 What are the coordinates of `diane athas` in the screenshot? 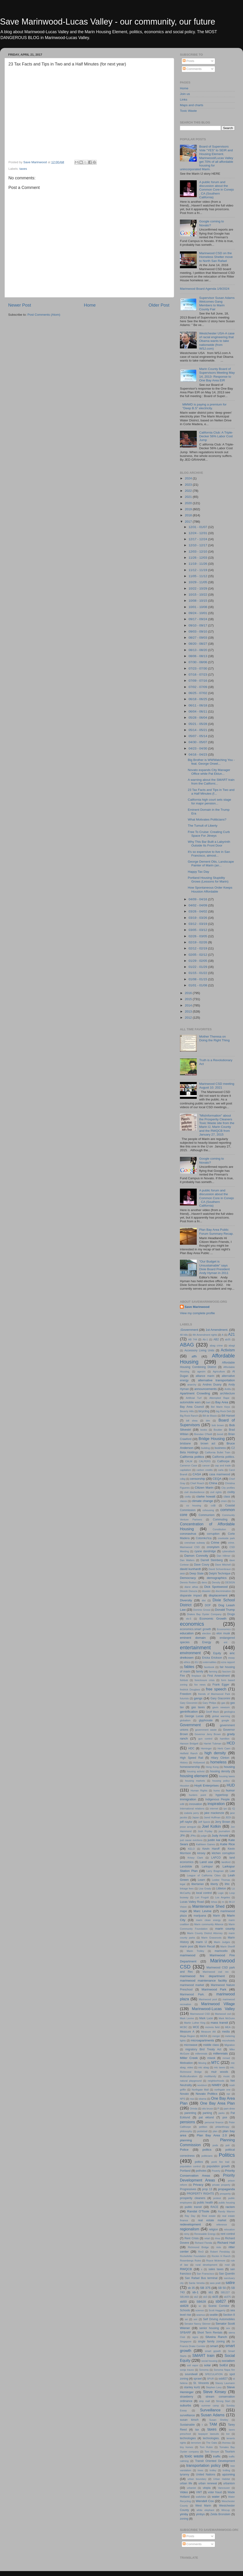 It's located at (191, 1586).